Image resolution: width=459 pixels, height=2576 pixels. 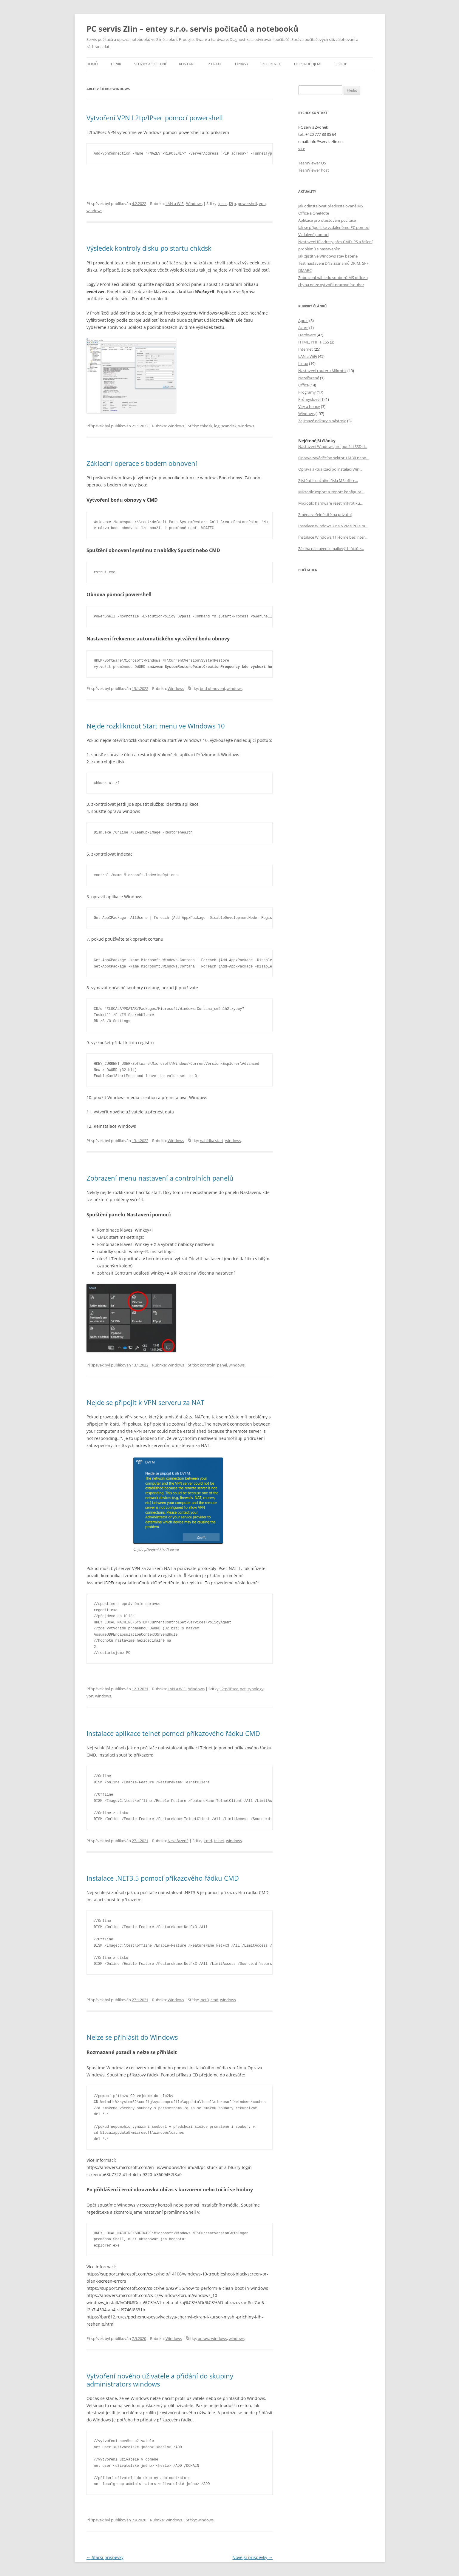 I want to click on Azure, so click(x=303, y=327).